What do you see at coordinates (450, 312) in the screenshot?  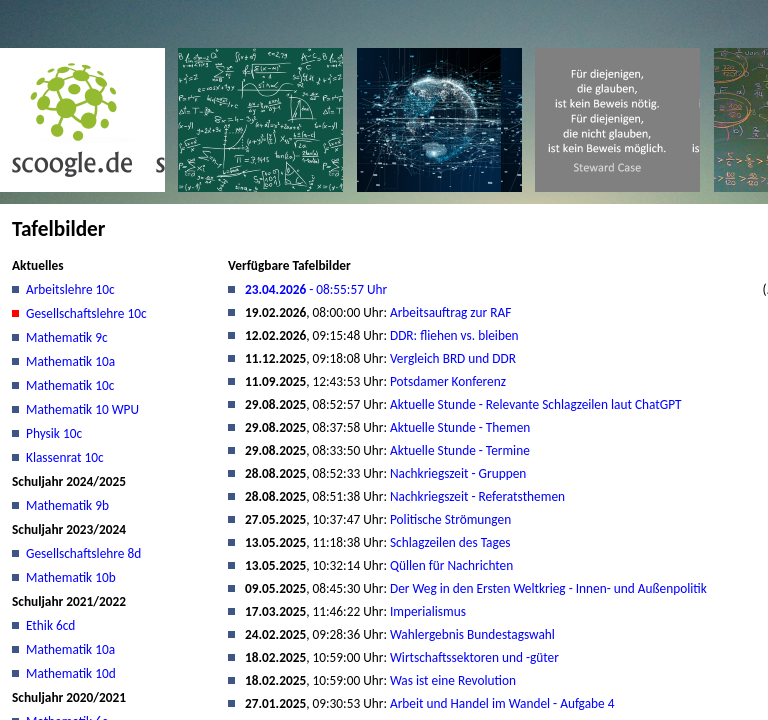 I see `Arbeitsauftrag zur RAF` at bounding box center [450, 312].